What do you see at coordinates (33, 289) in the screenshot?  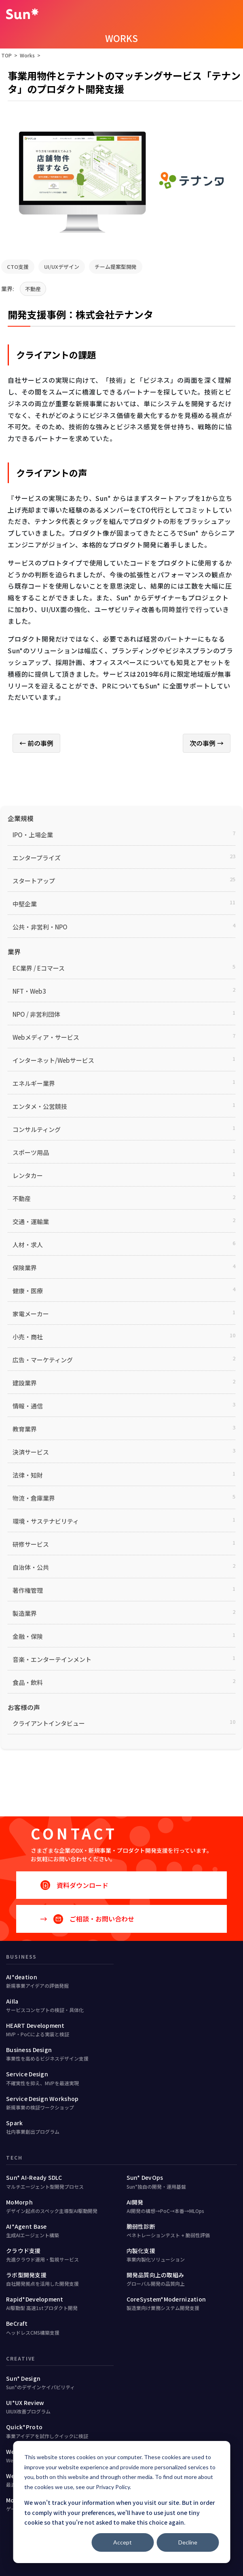 I see `不動産` at bounding box center [33, 289].